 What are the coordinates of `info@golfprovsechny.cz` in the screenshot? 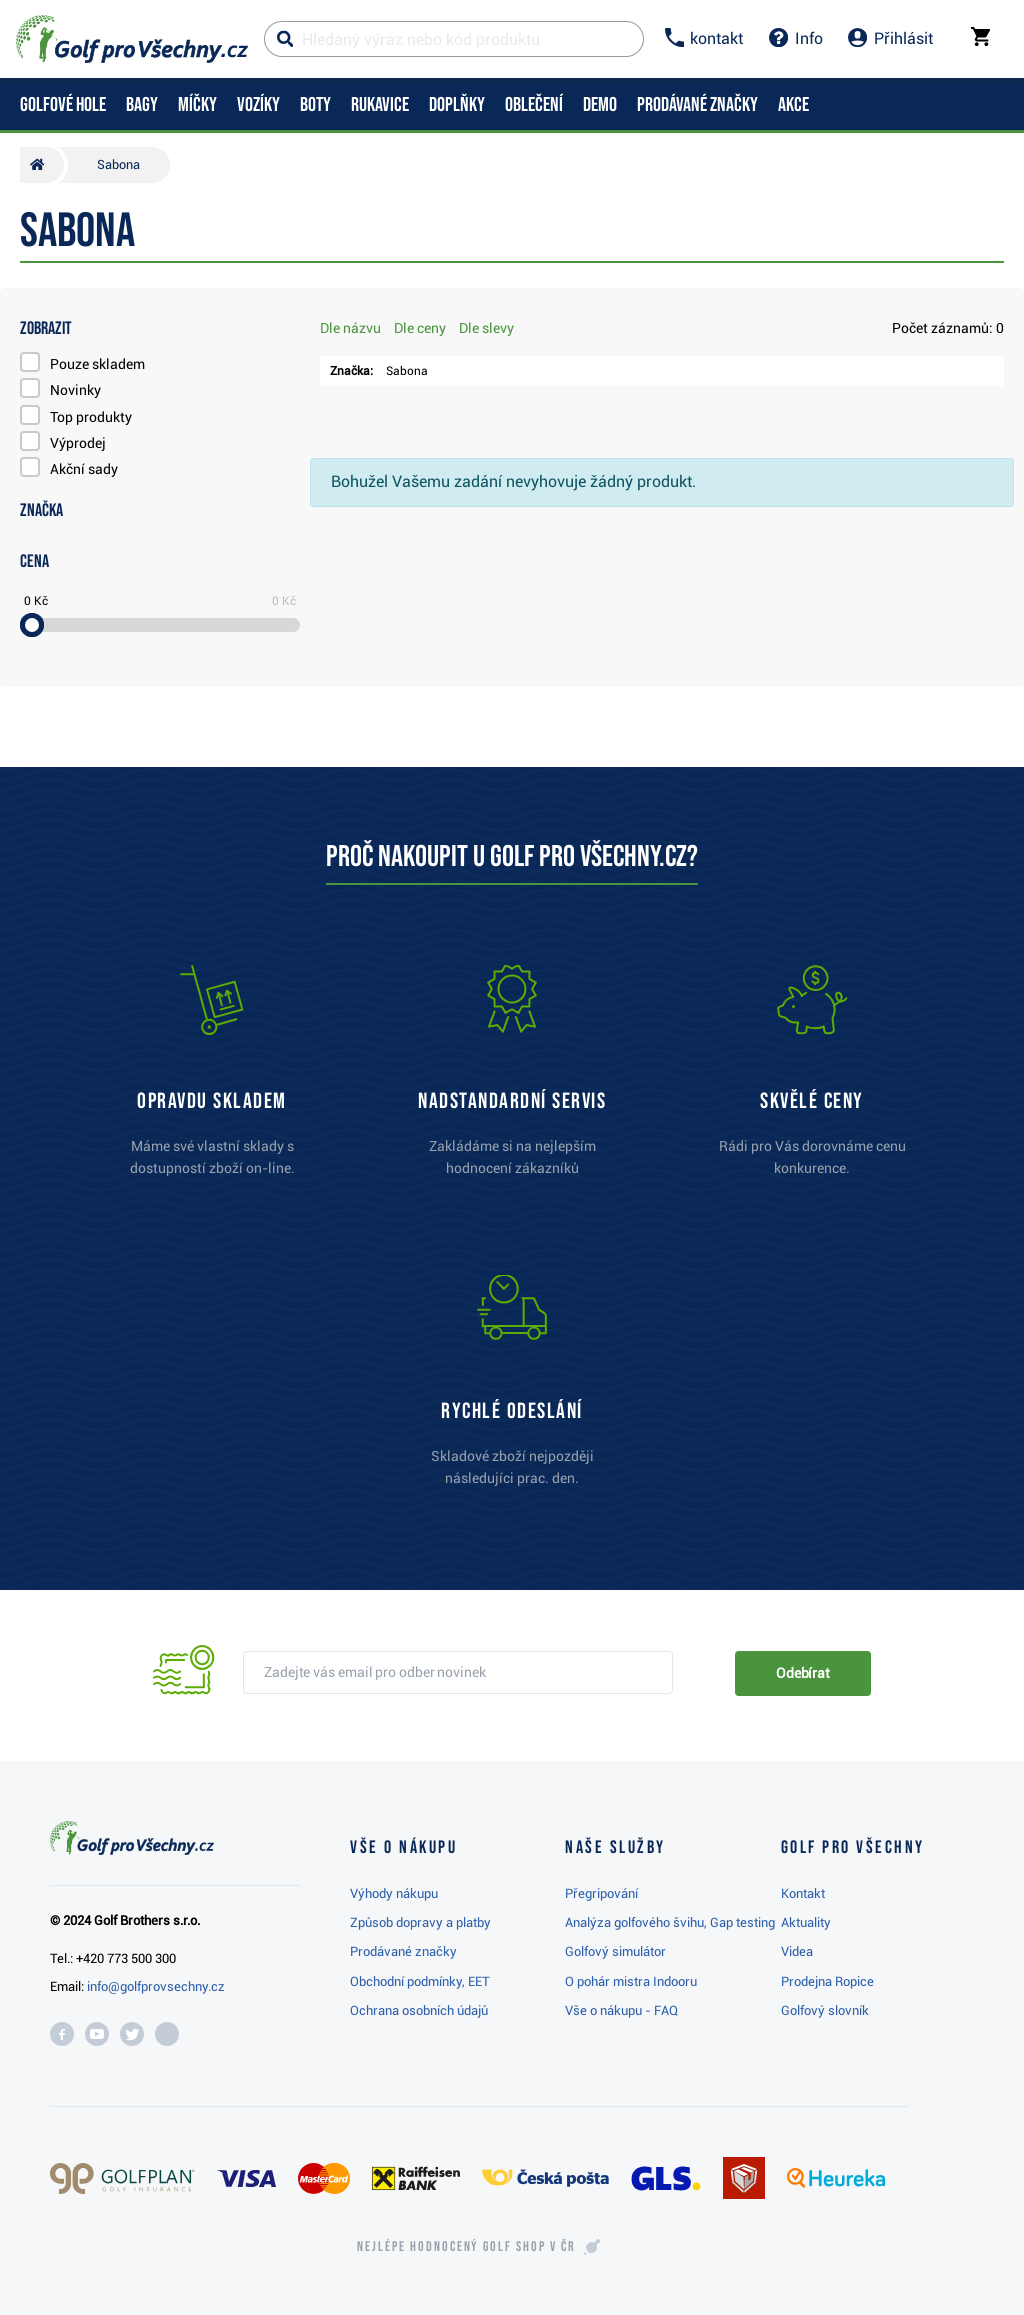 It's located at (156, 1986).